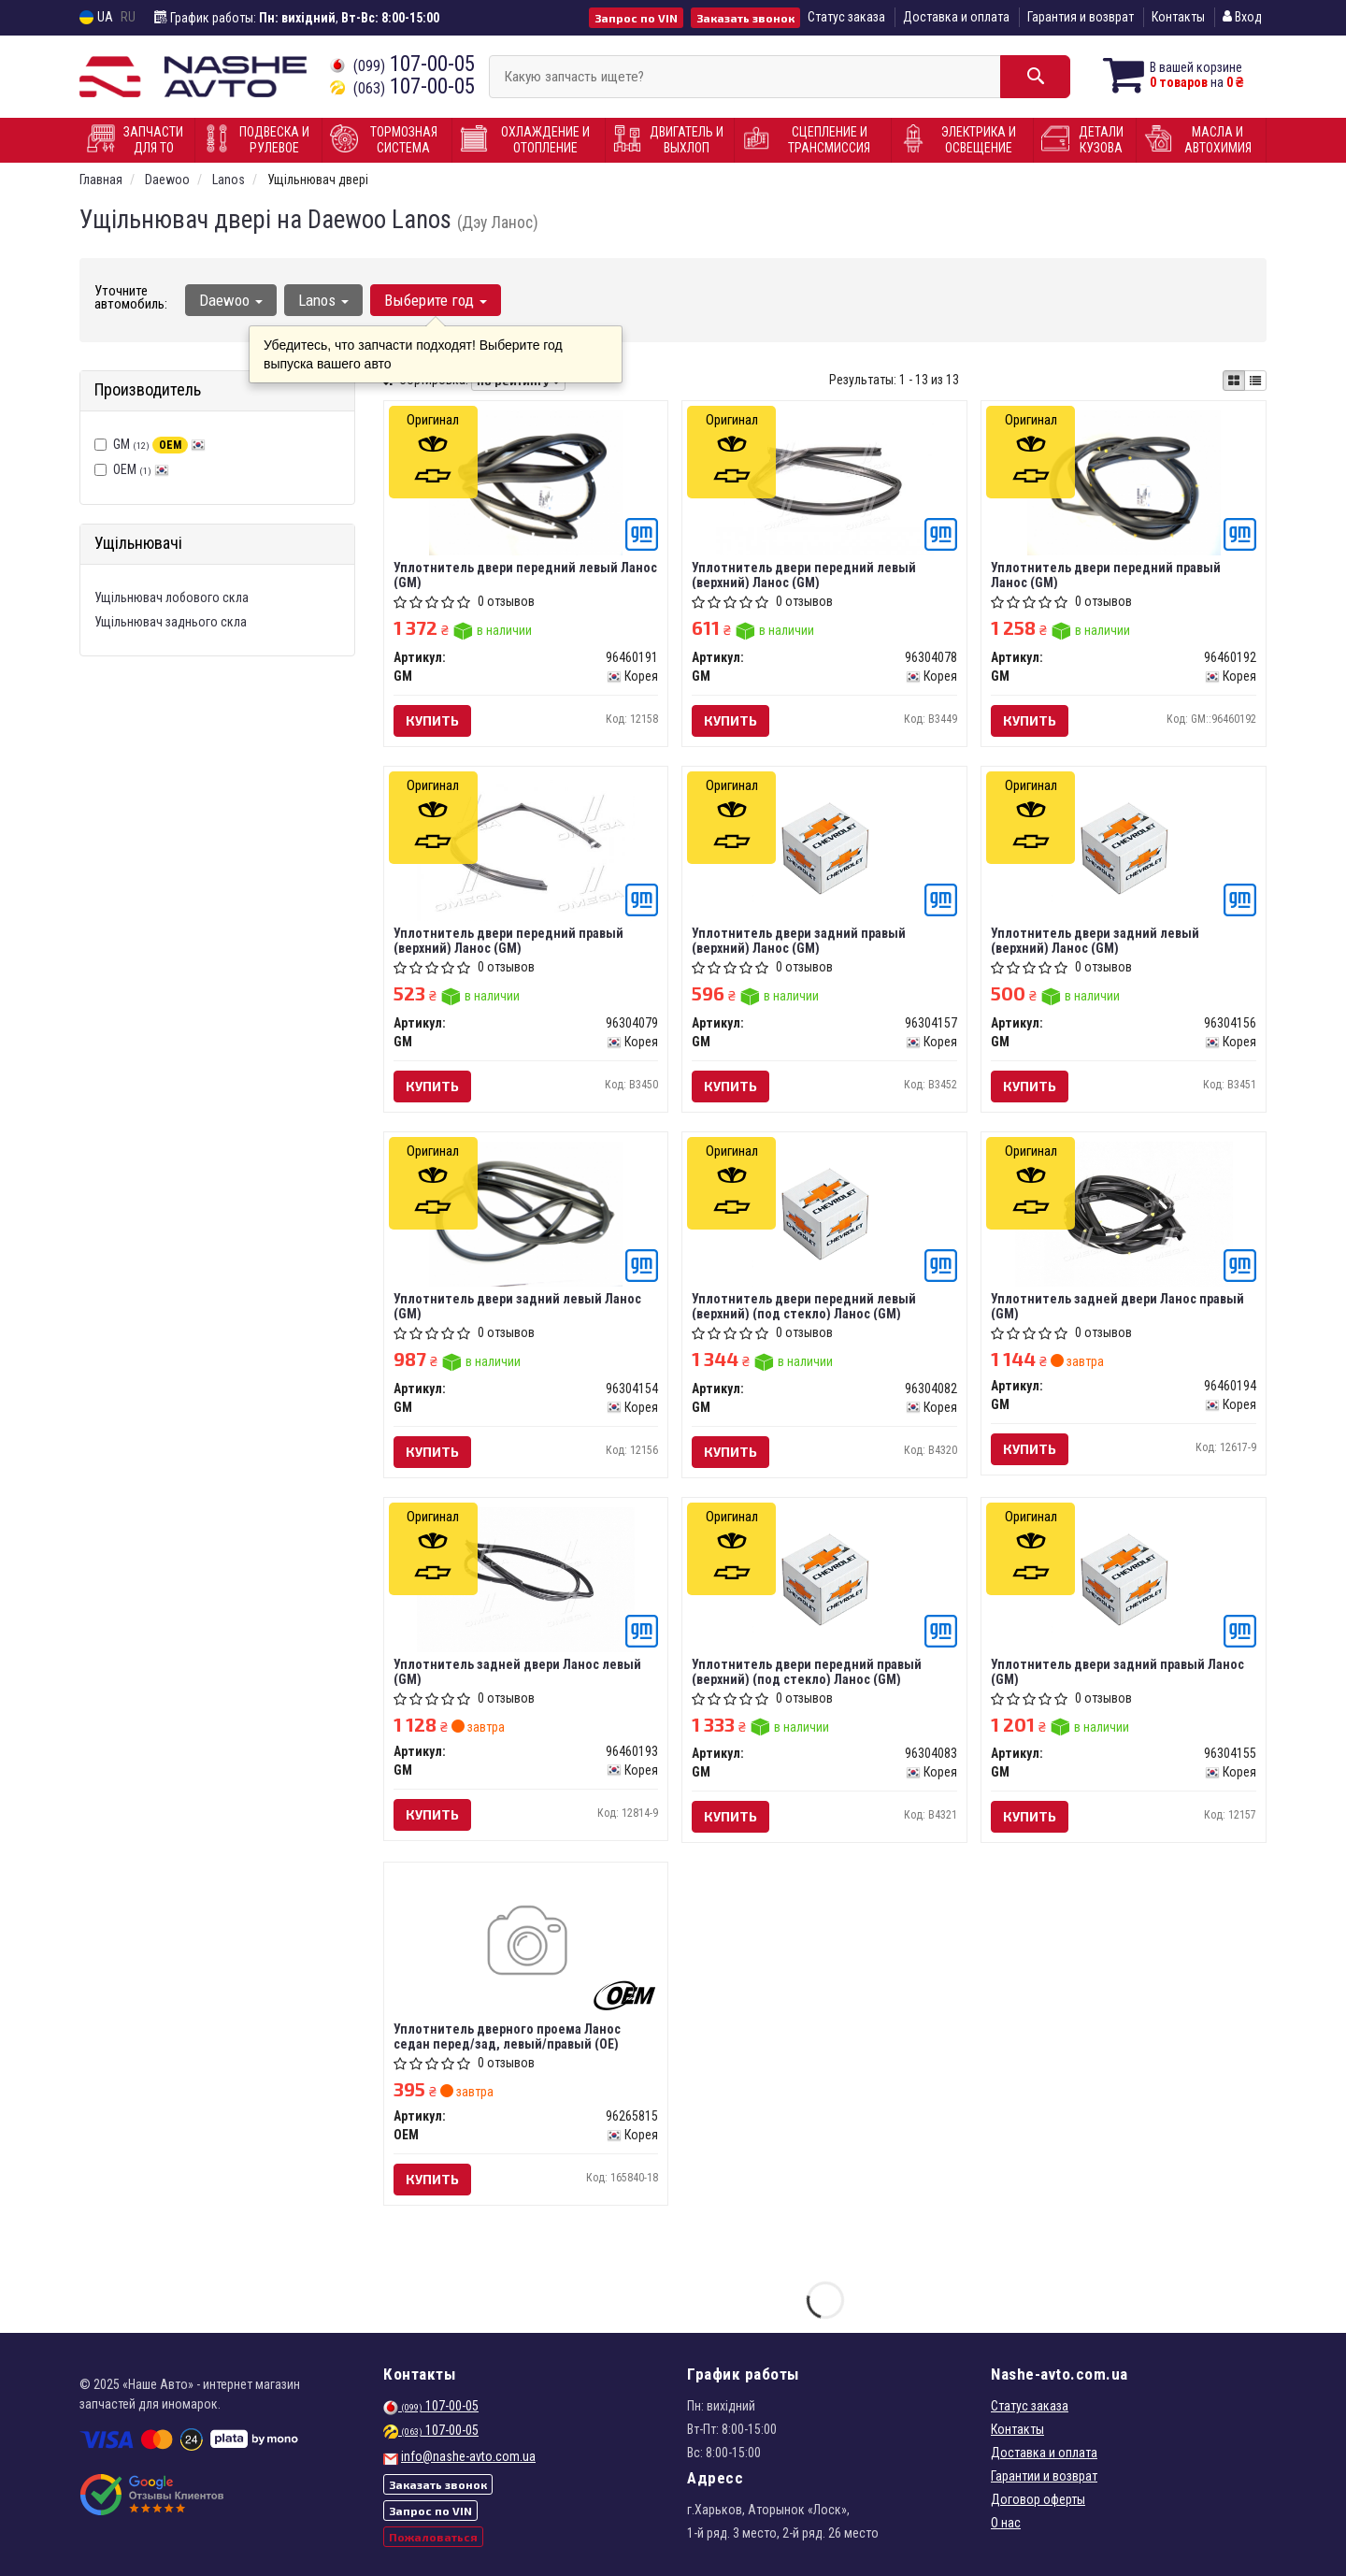 The image size is (1346, 2576). I want to click on Уплотнитель двери задний правый (верхний) Ланос (GM), so click(799, 940).